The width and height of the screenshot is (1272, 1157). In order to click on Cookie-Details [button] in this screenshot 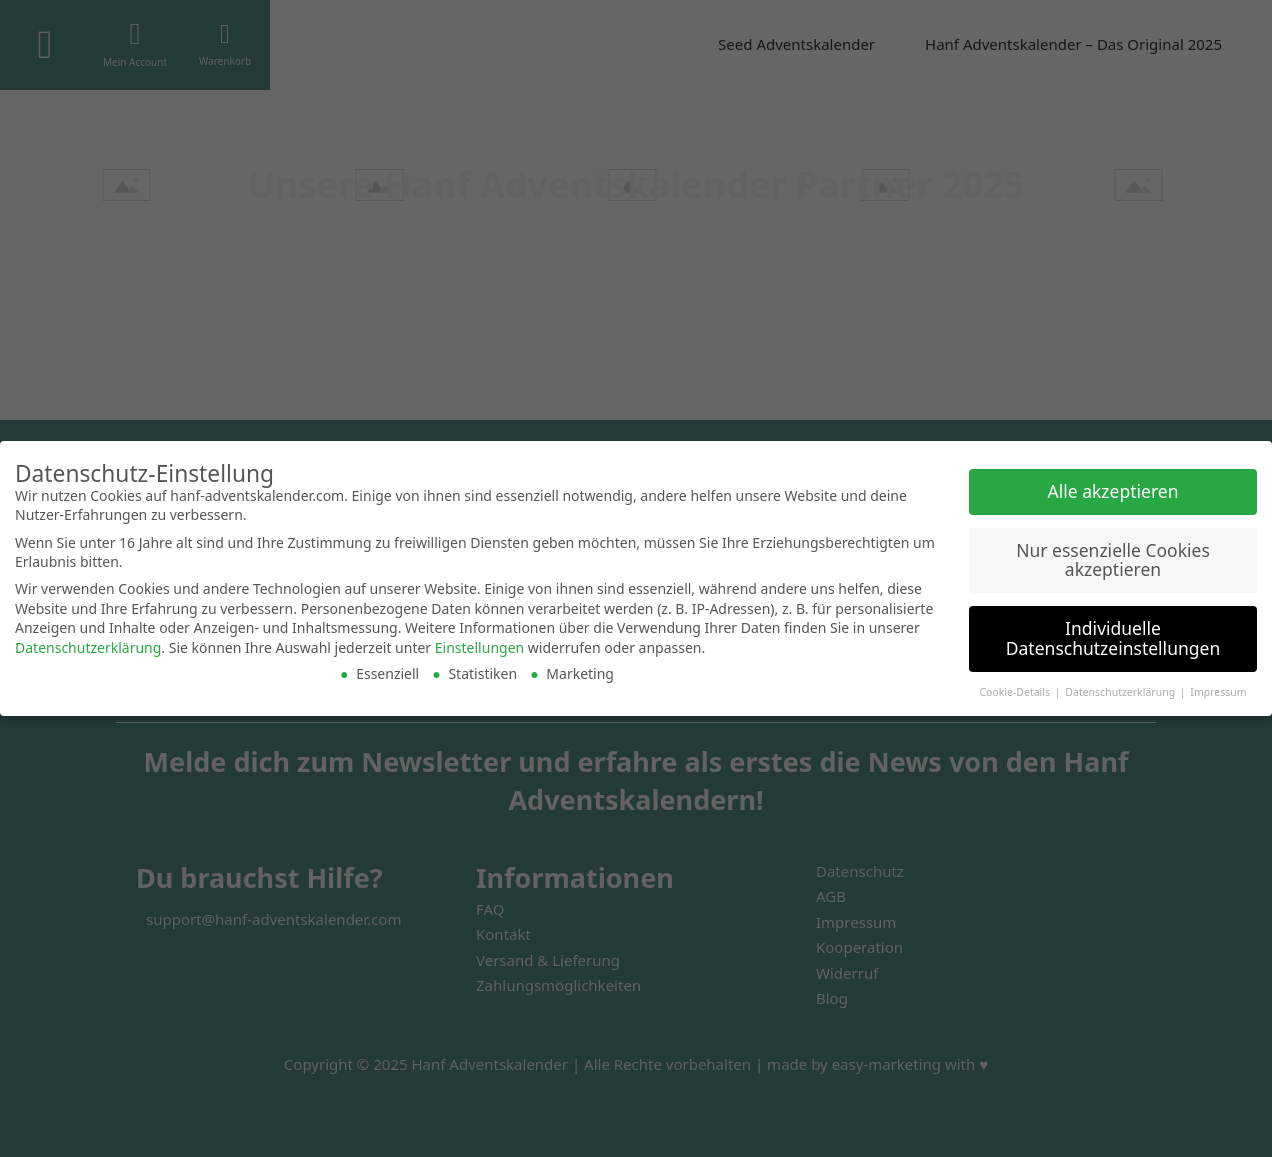, I will do `click(1015, 692)`.